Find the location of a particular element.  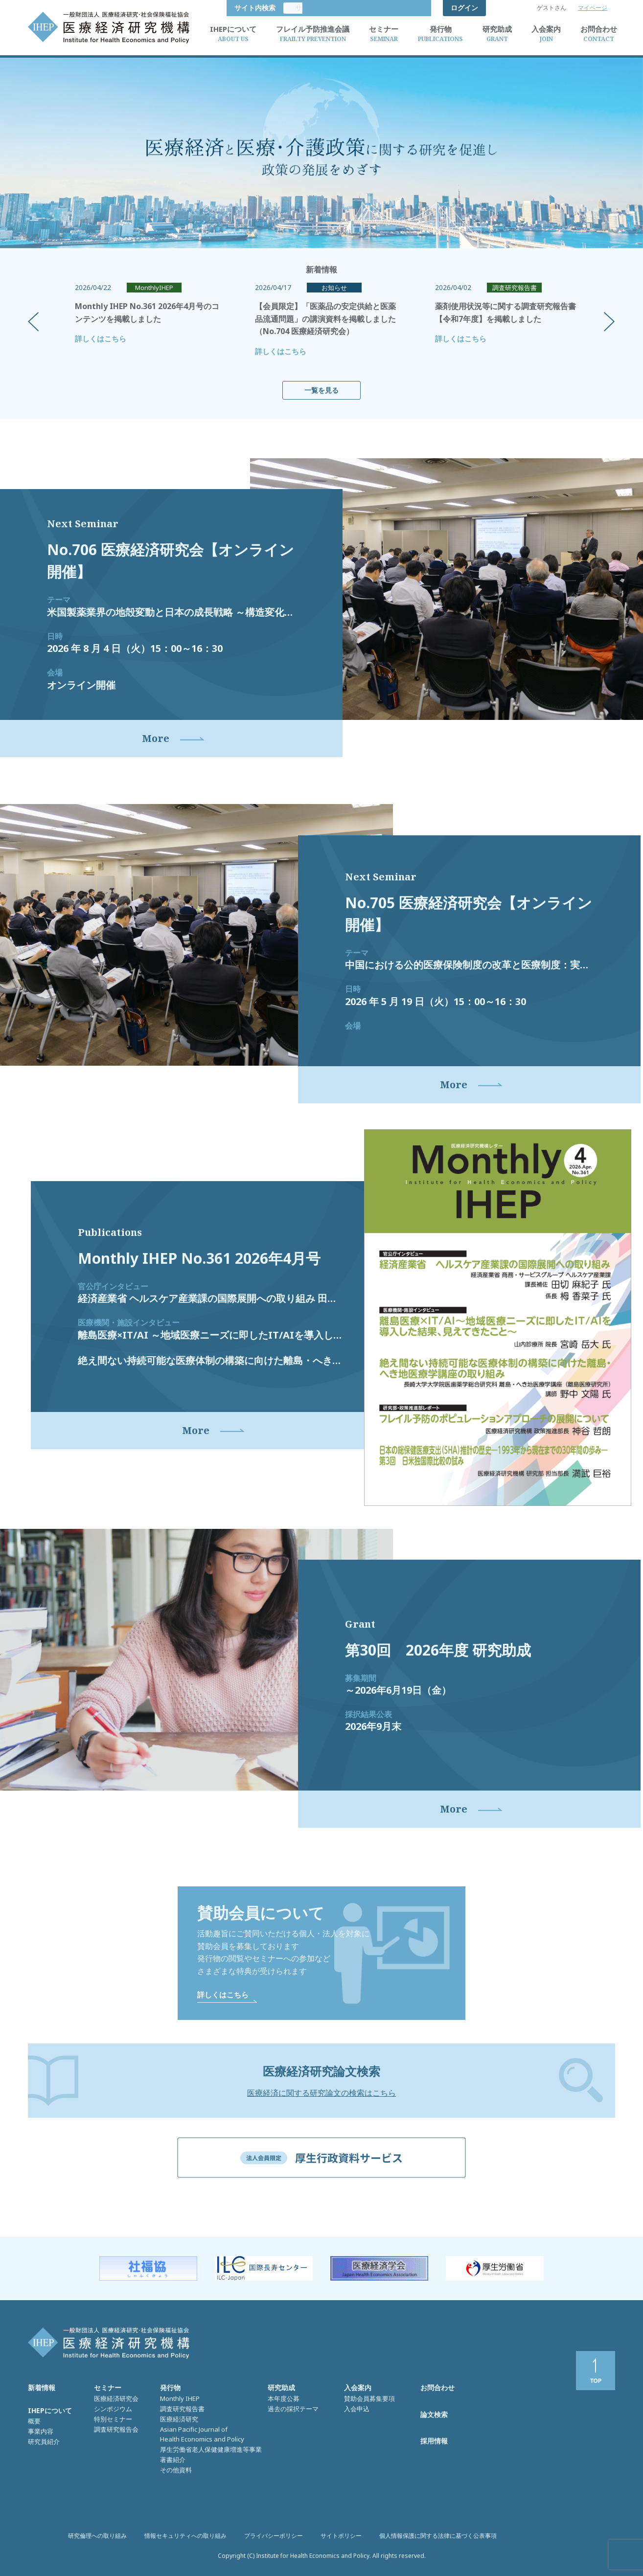

お問合わせ is located at coordinates (437, 2389).